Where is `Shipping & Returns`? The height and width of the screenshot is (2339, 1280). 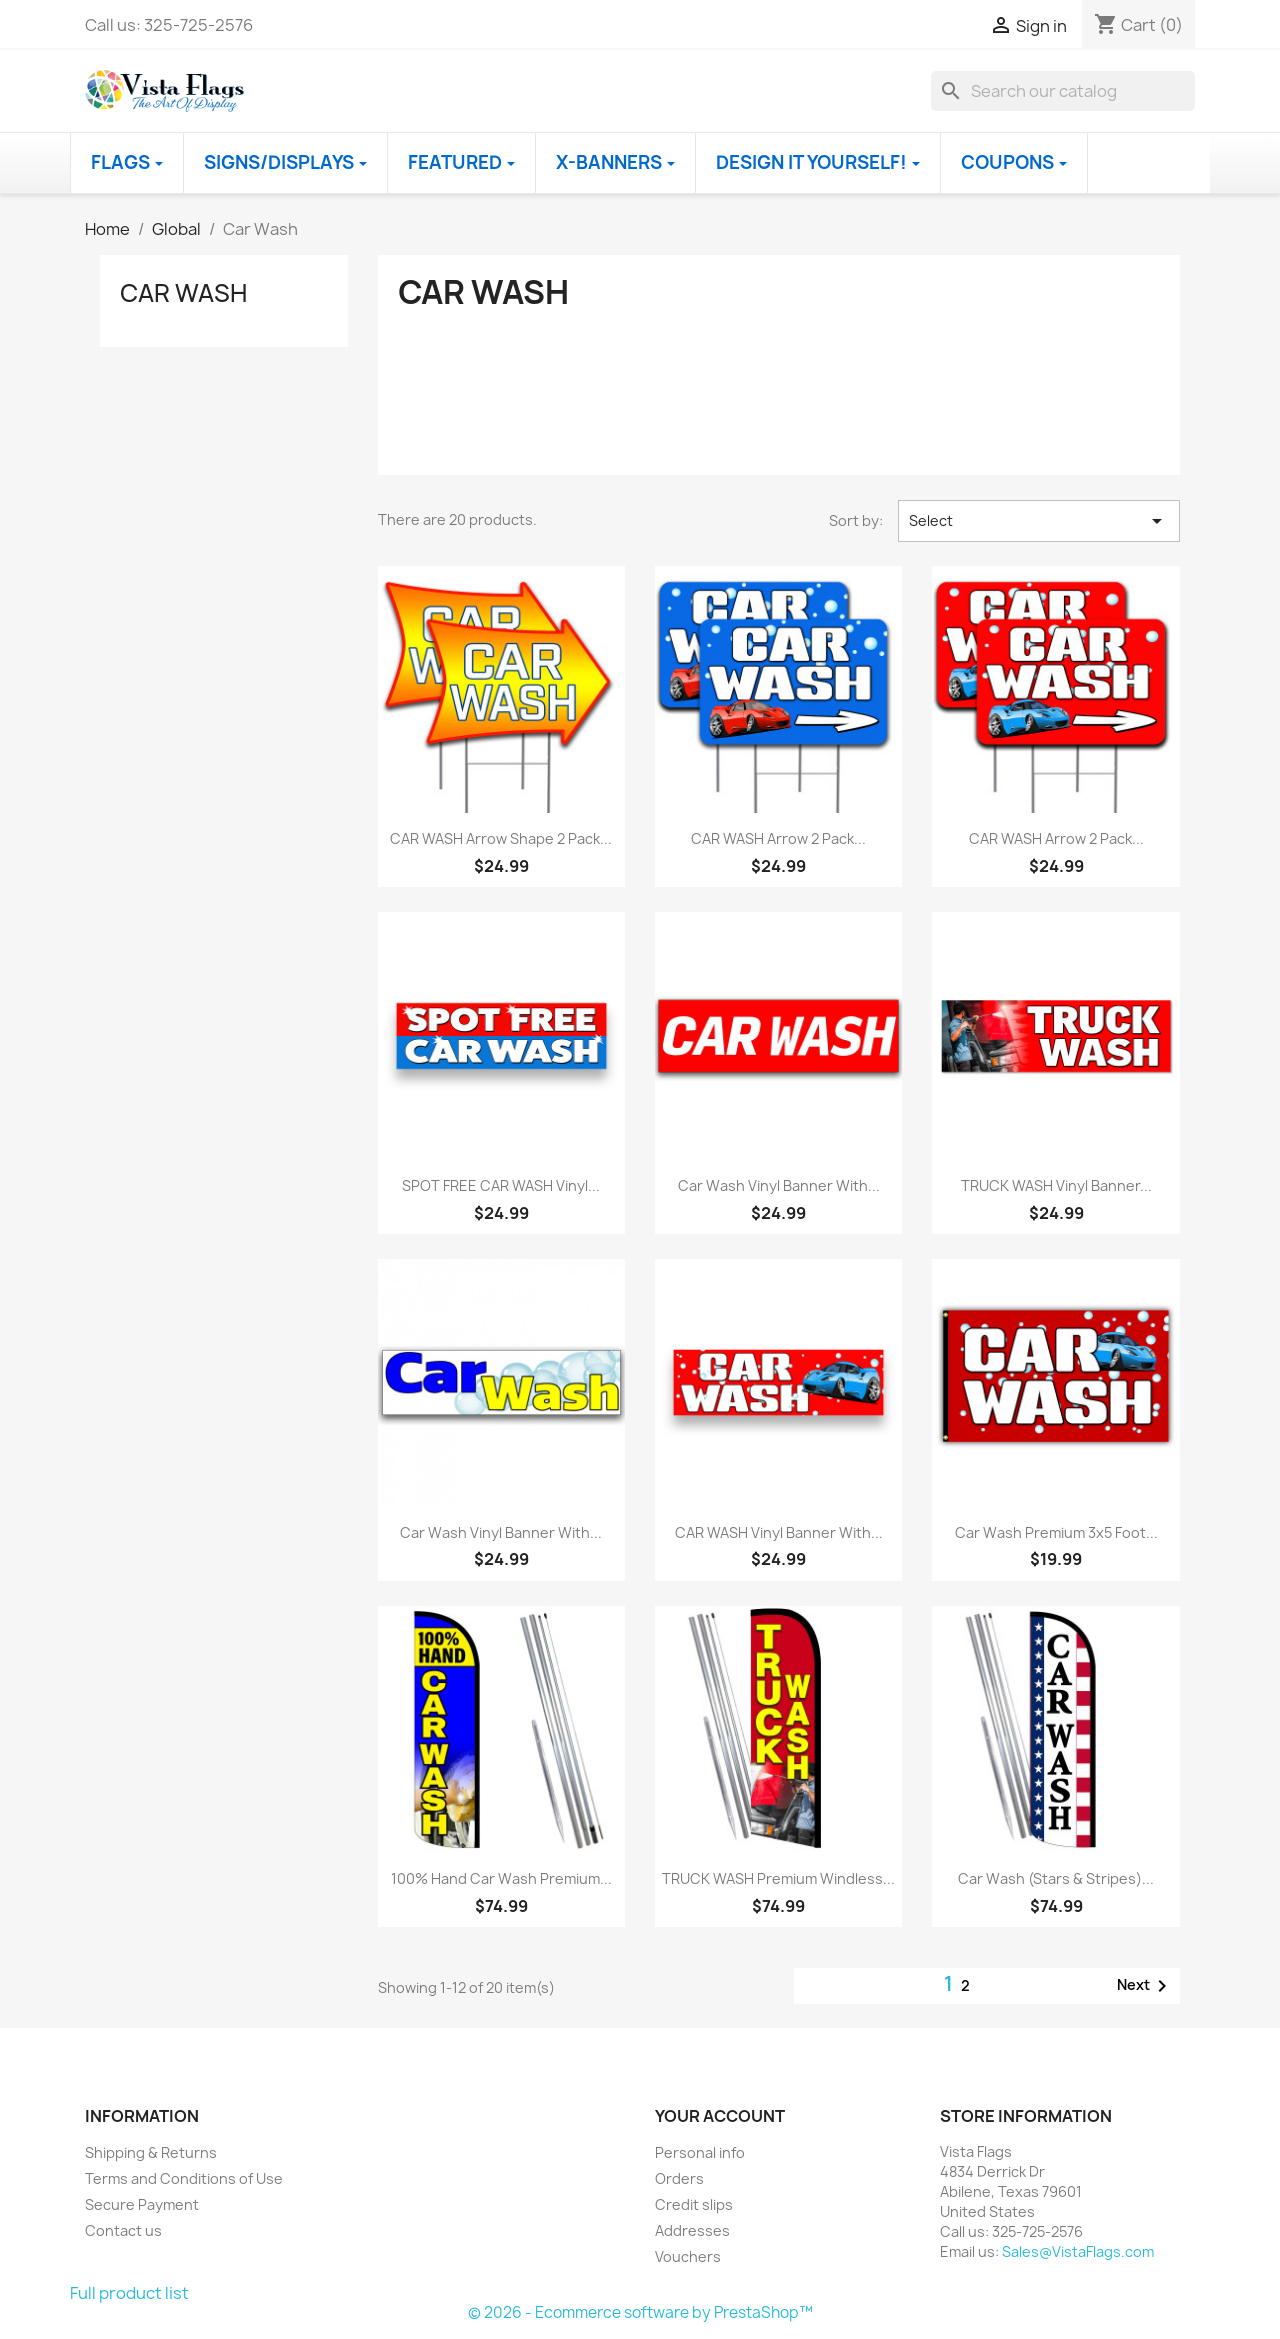
Shipping & Returns is located at coordinates (151, 2152).